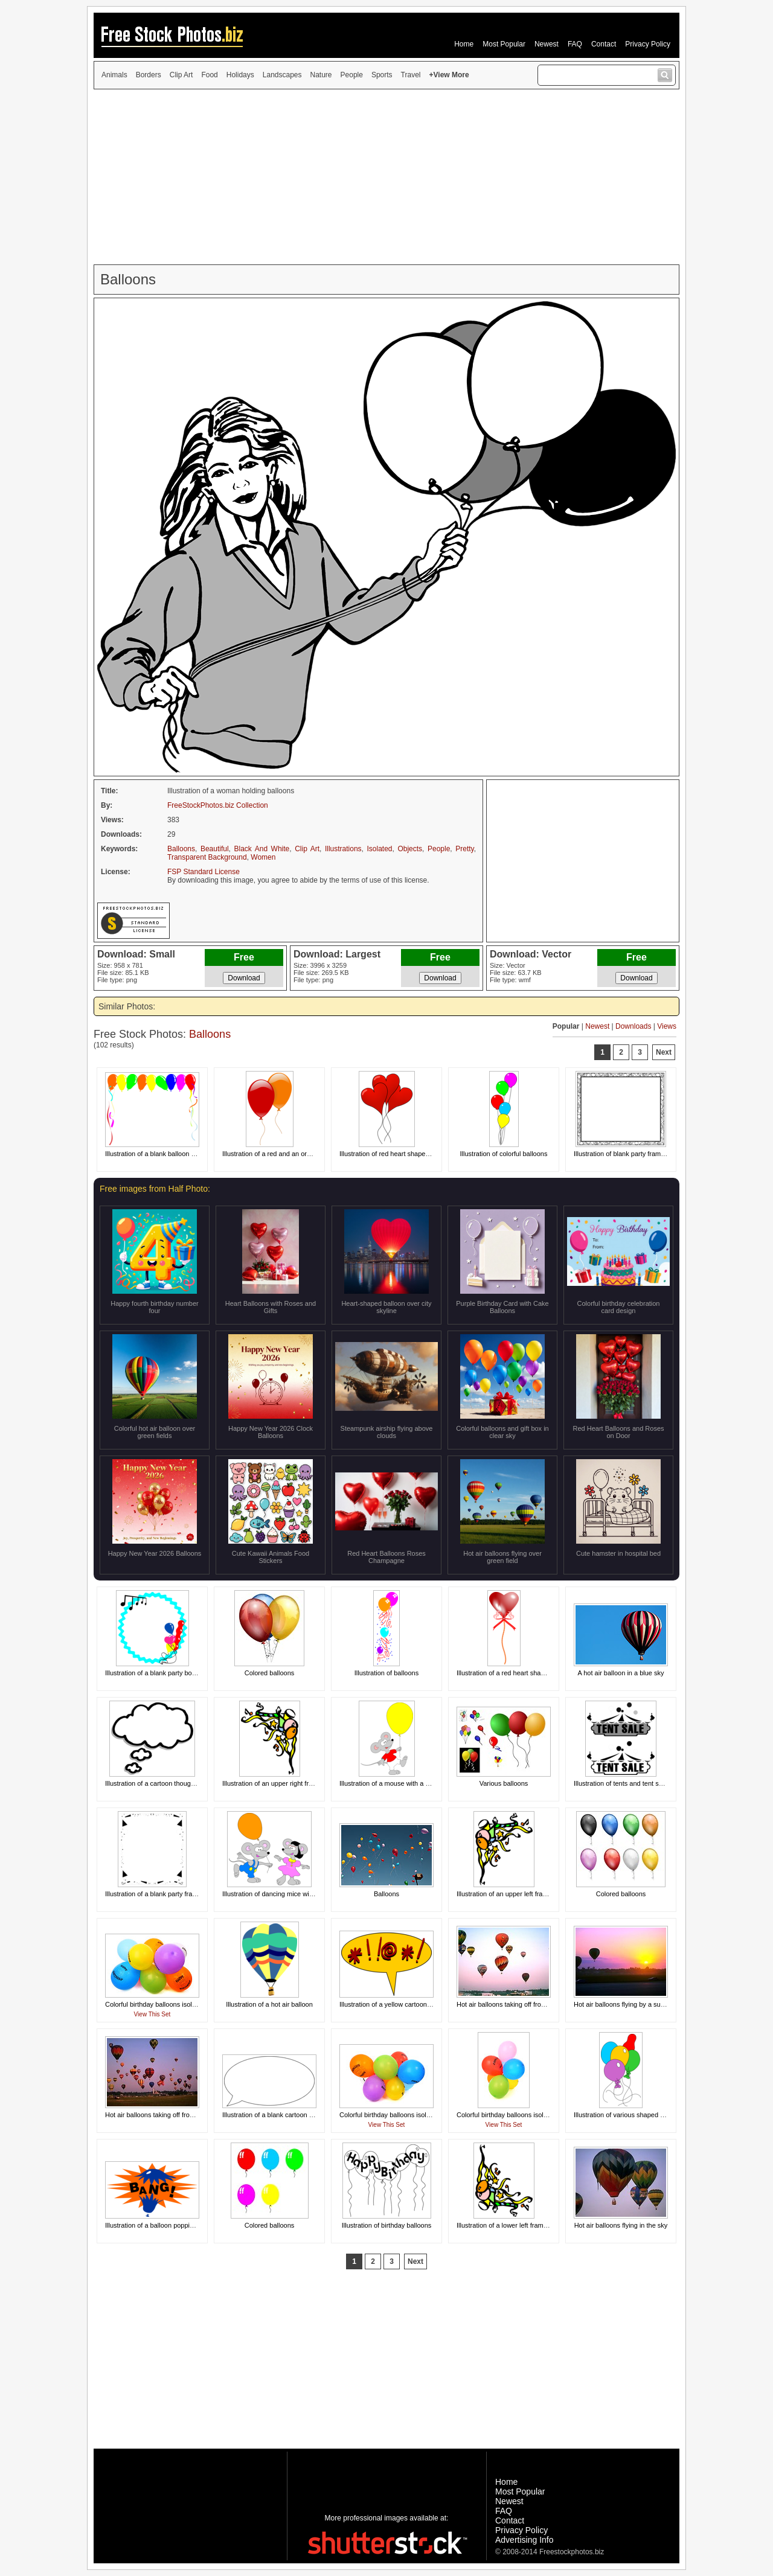  Describe the element at coordinates (343, 849) in the screenshot. I see `Illustrations` at that location.